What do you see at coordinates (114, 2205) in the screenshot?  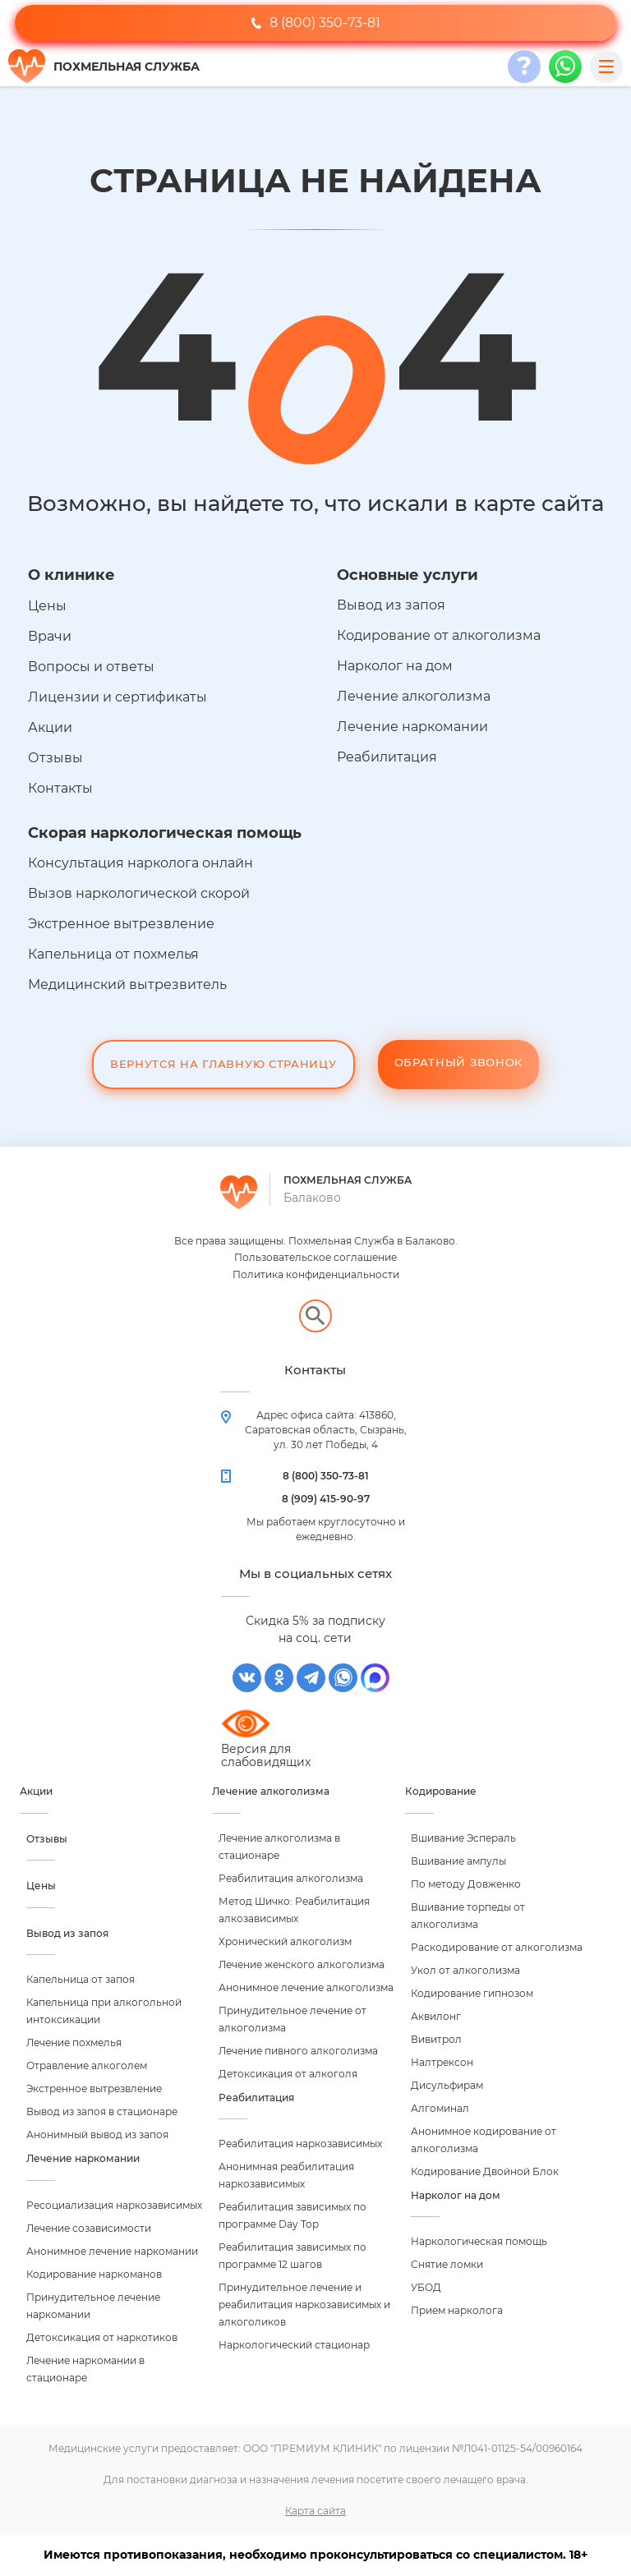 I see `Ресоциализация наркозависимых` at bounding box center [114, 2205].